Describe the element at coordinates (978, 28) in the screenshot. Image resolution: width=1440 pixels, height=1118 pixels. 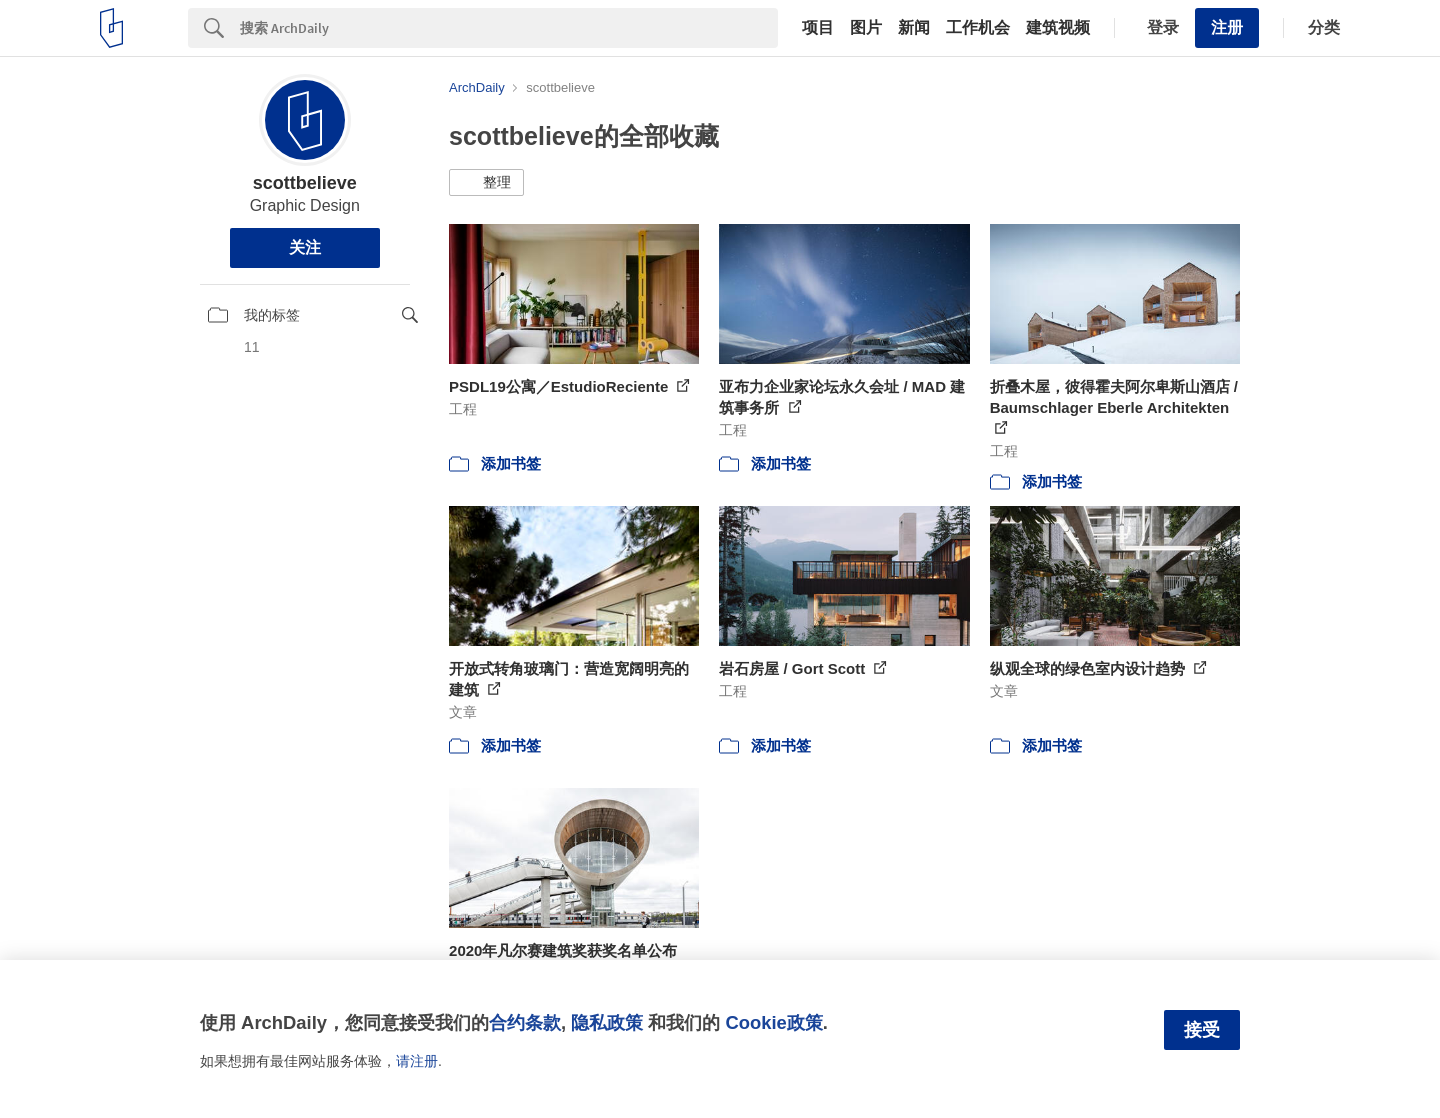
I see `工作机会` at that location.